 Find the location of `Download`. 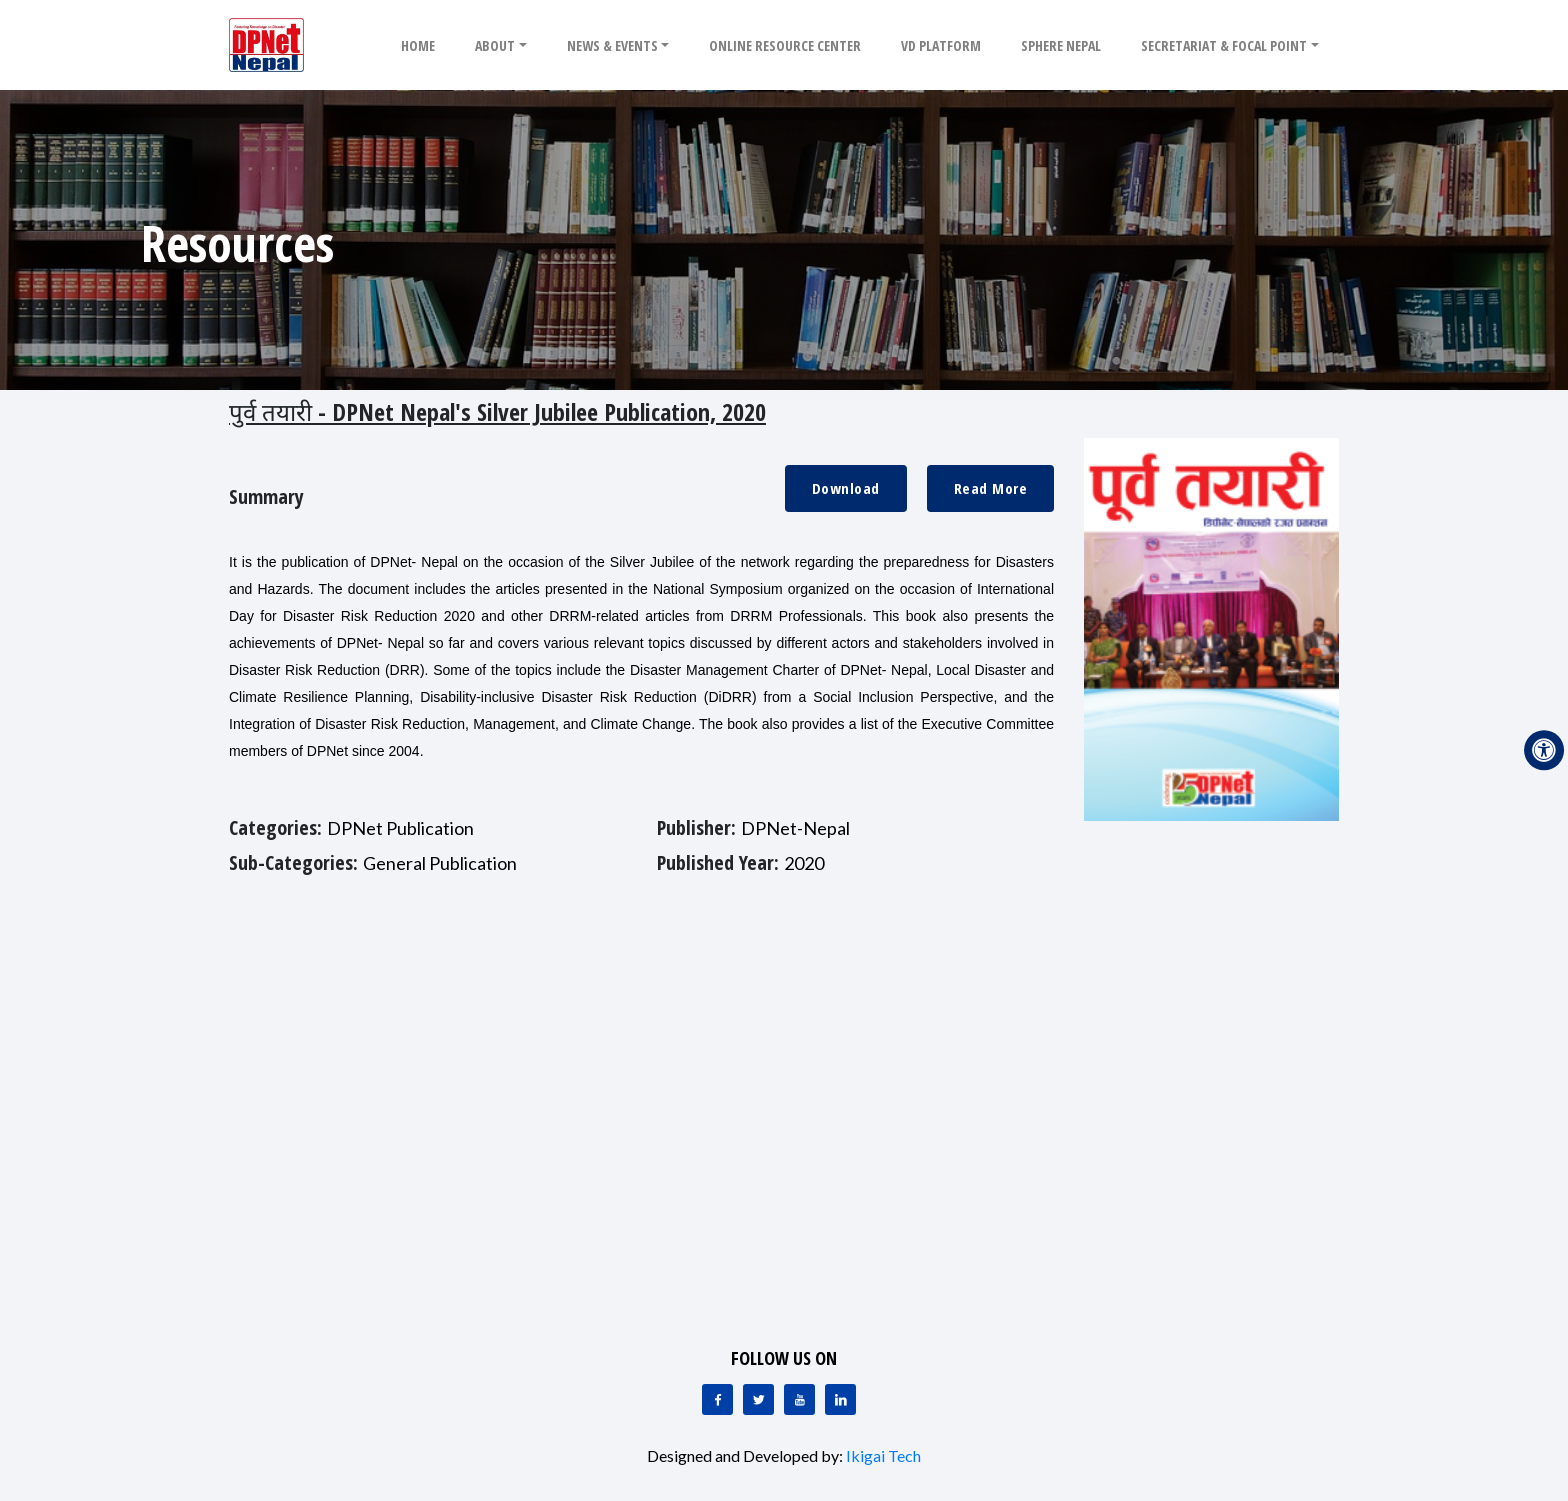

Download is located at coordinates (846, 488).